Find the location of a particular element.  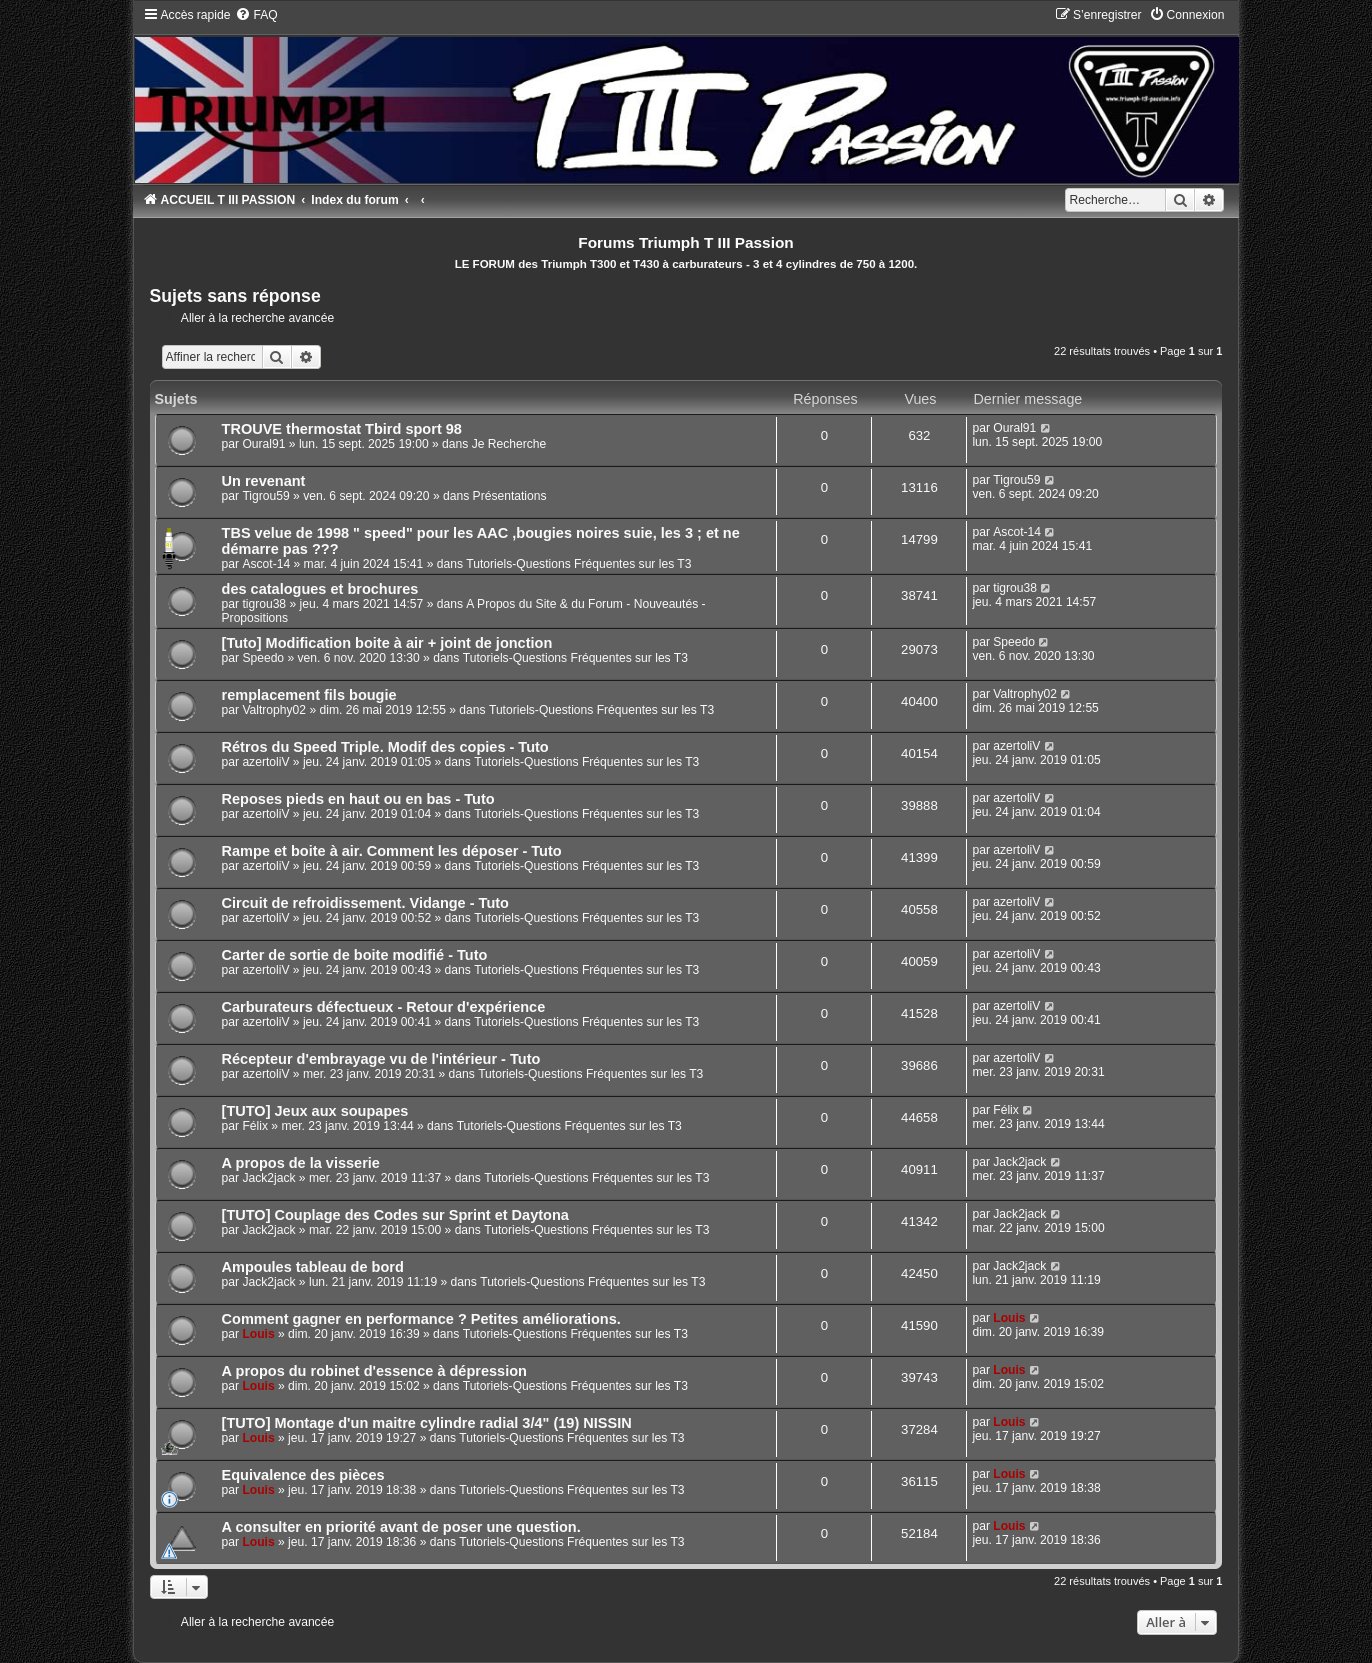

TROUVE thermostat Tbird sport 98 is located at coordinates (342, 429).